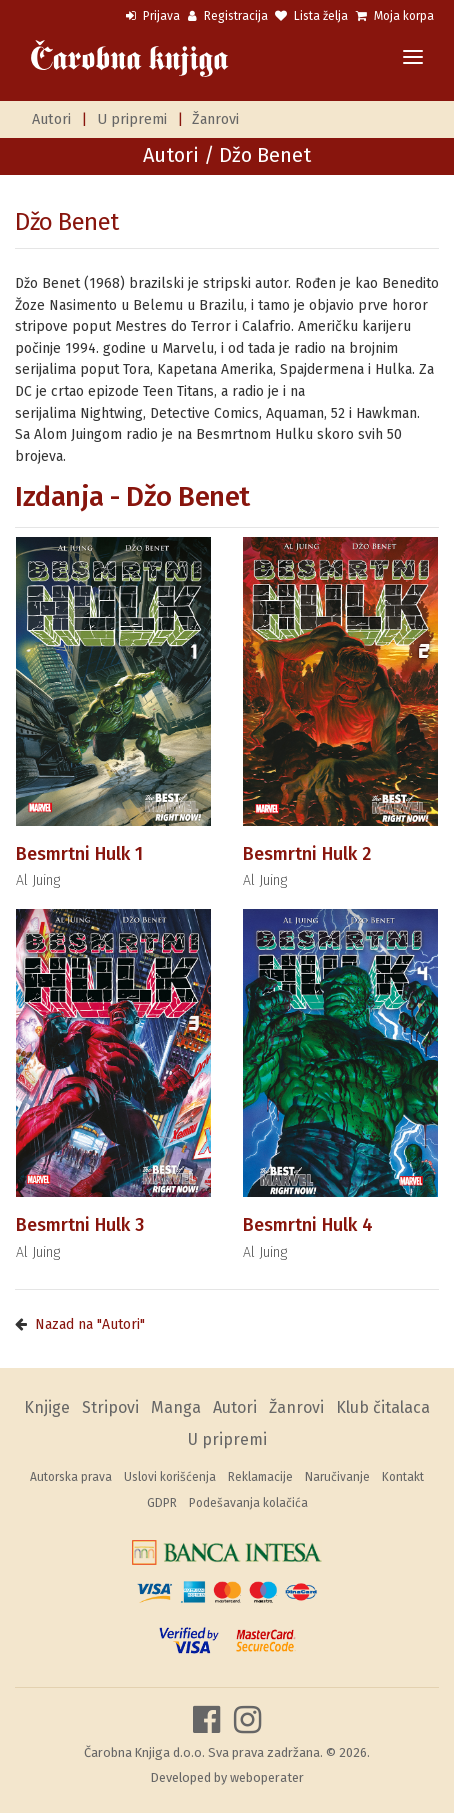 Image resolution: width=454 pixels, height=1813 pixels. I want to click on weboperater, so click(267, 1777).